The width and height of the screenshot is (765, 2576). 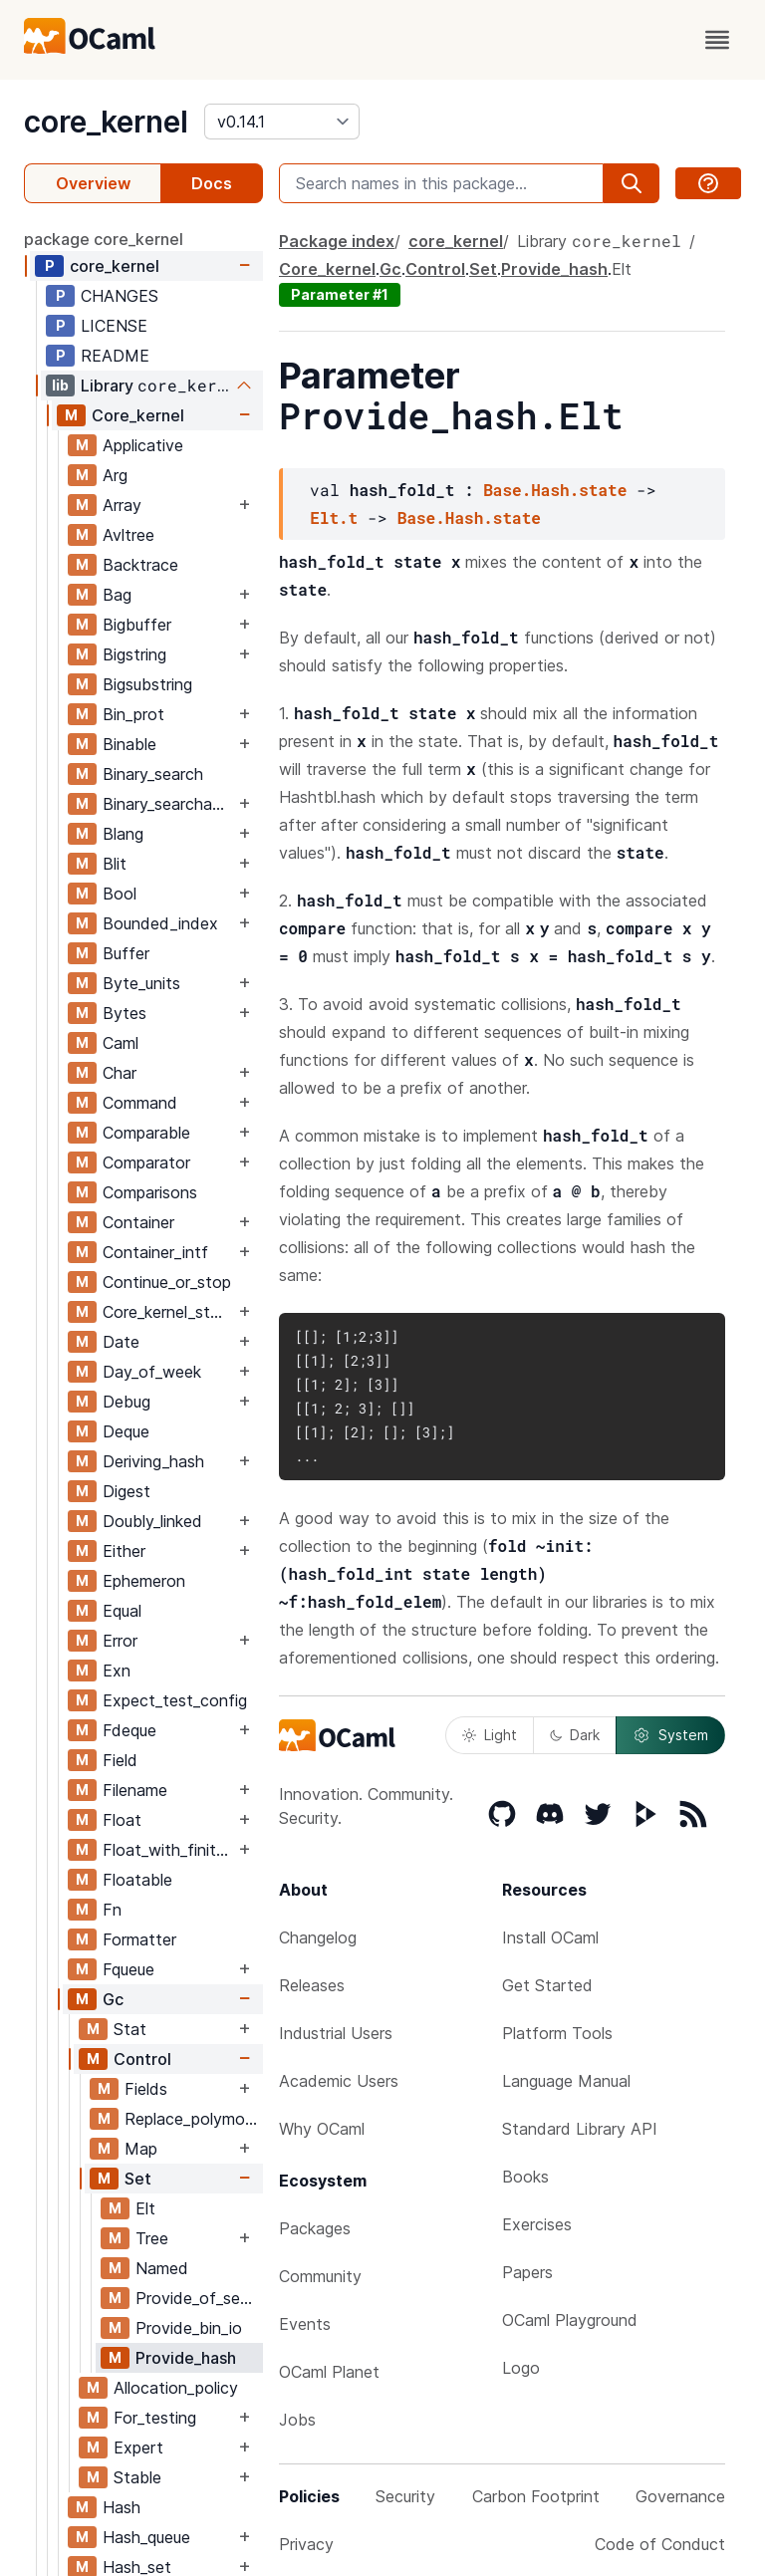 What do you see at coordinates (123, 834) in the screenshot?
I see `Blang` at bounding box center [123, 834].